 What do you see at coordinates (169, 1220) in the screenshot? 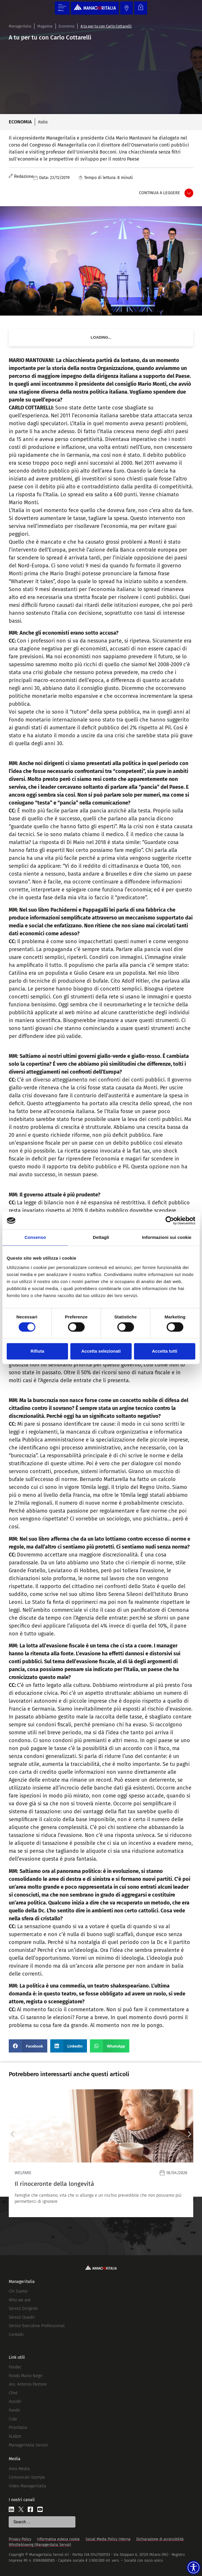
I see `[Cookiebot di Usercentrics - si apre in una nuova scheda]` at bounding box center [169, 1220].